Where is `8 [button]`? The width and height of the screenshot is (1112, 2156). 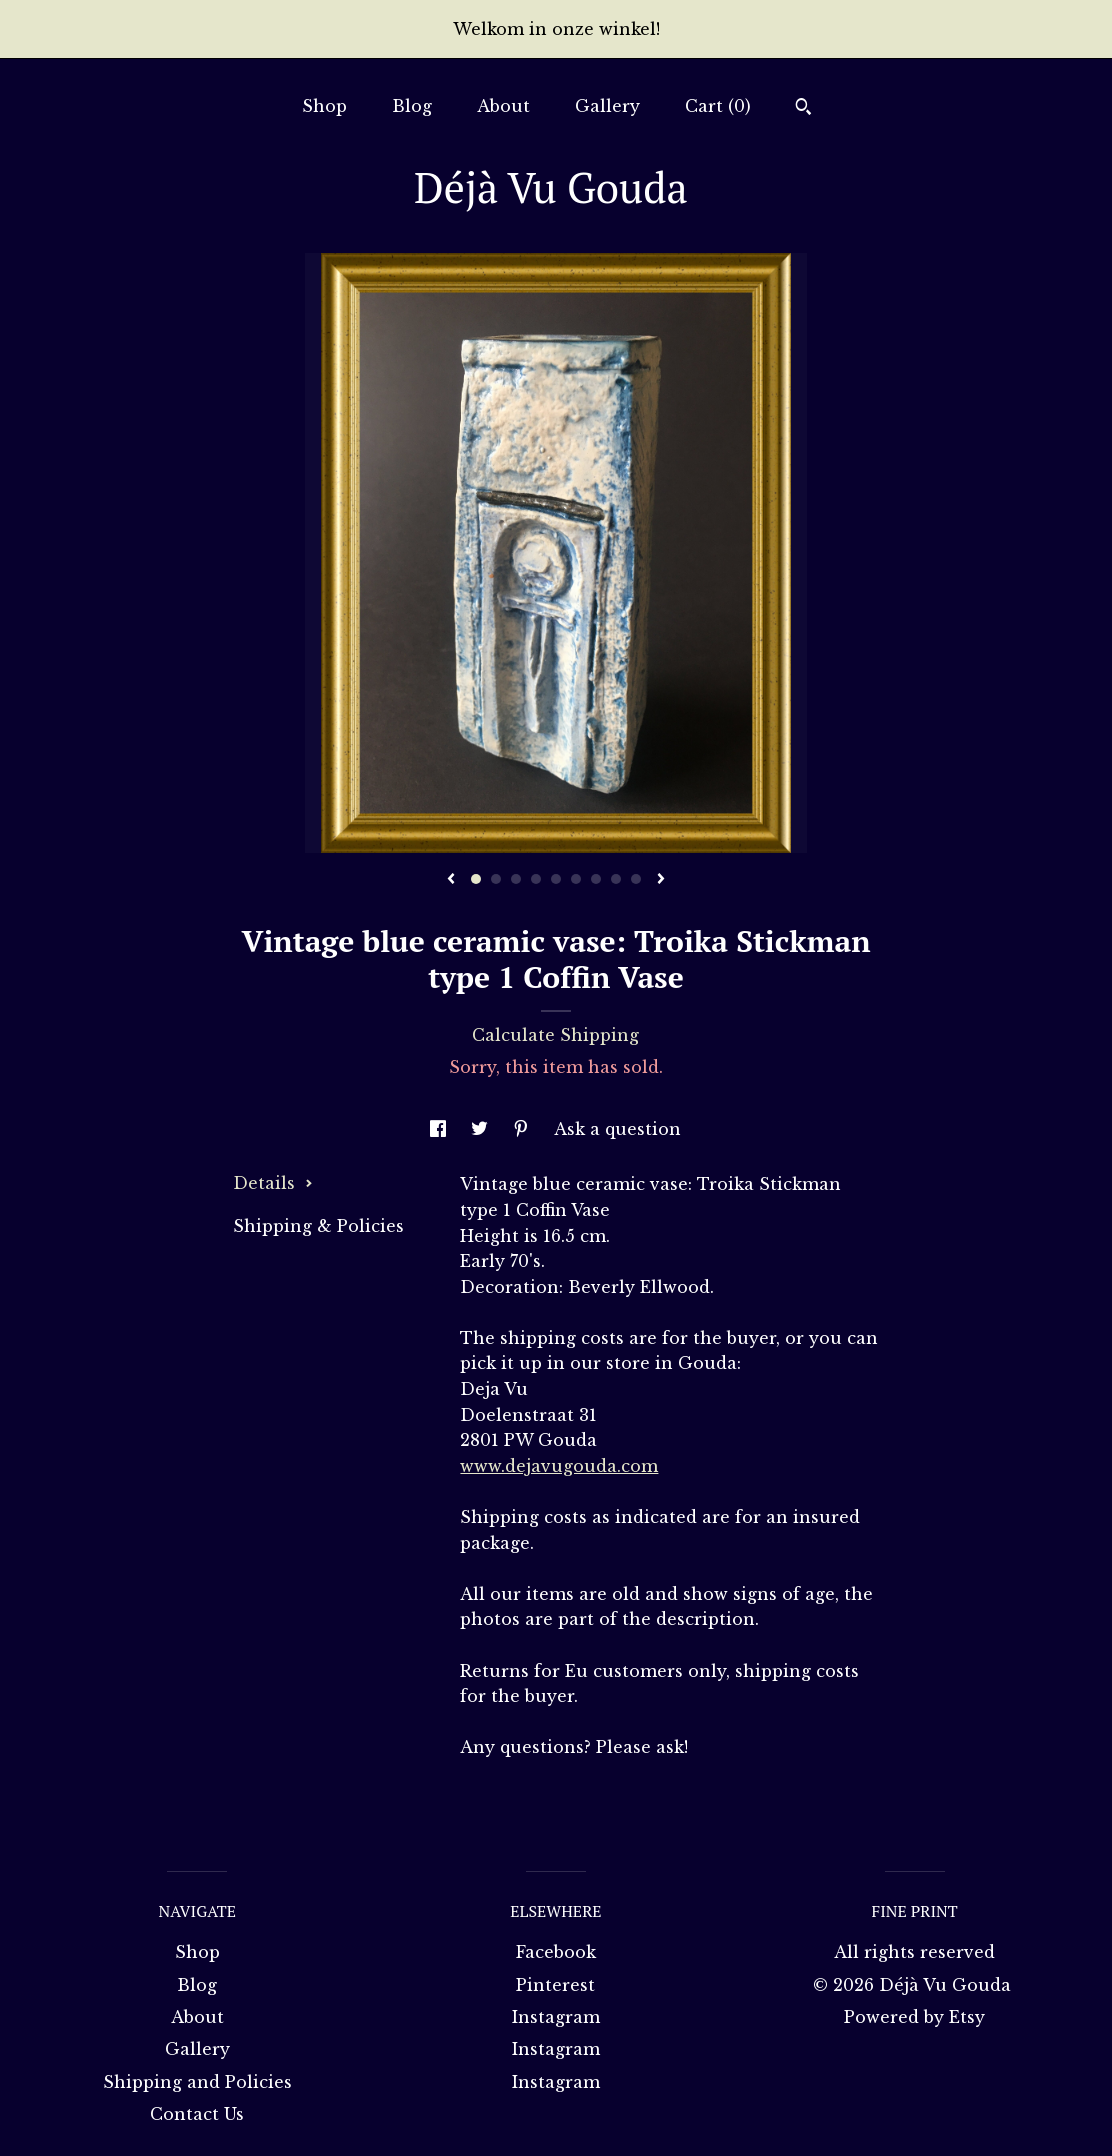 8 [button] is located at coordinates (616, 879).